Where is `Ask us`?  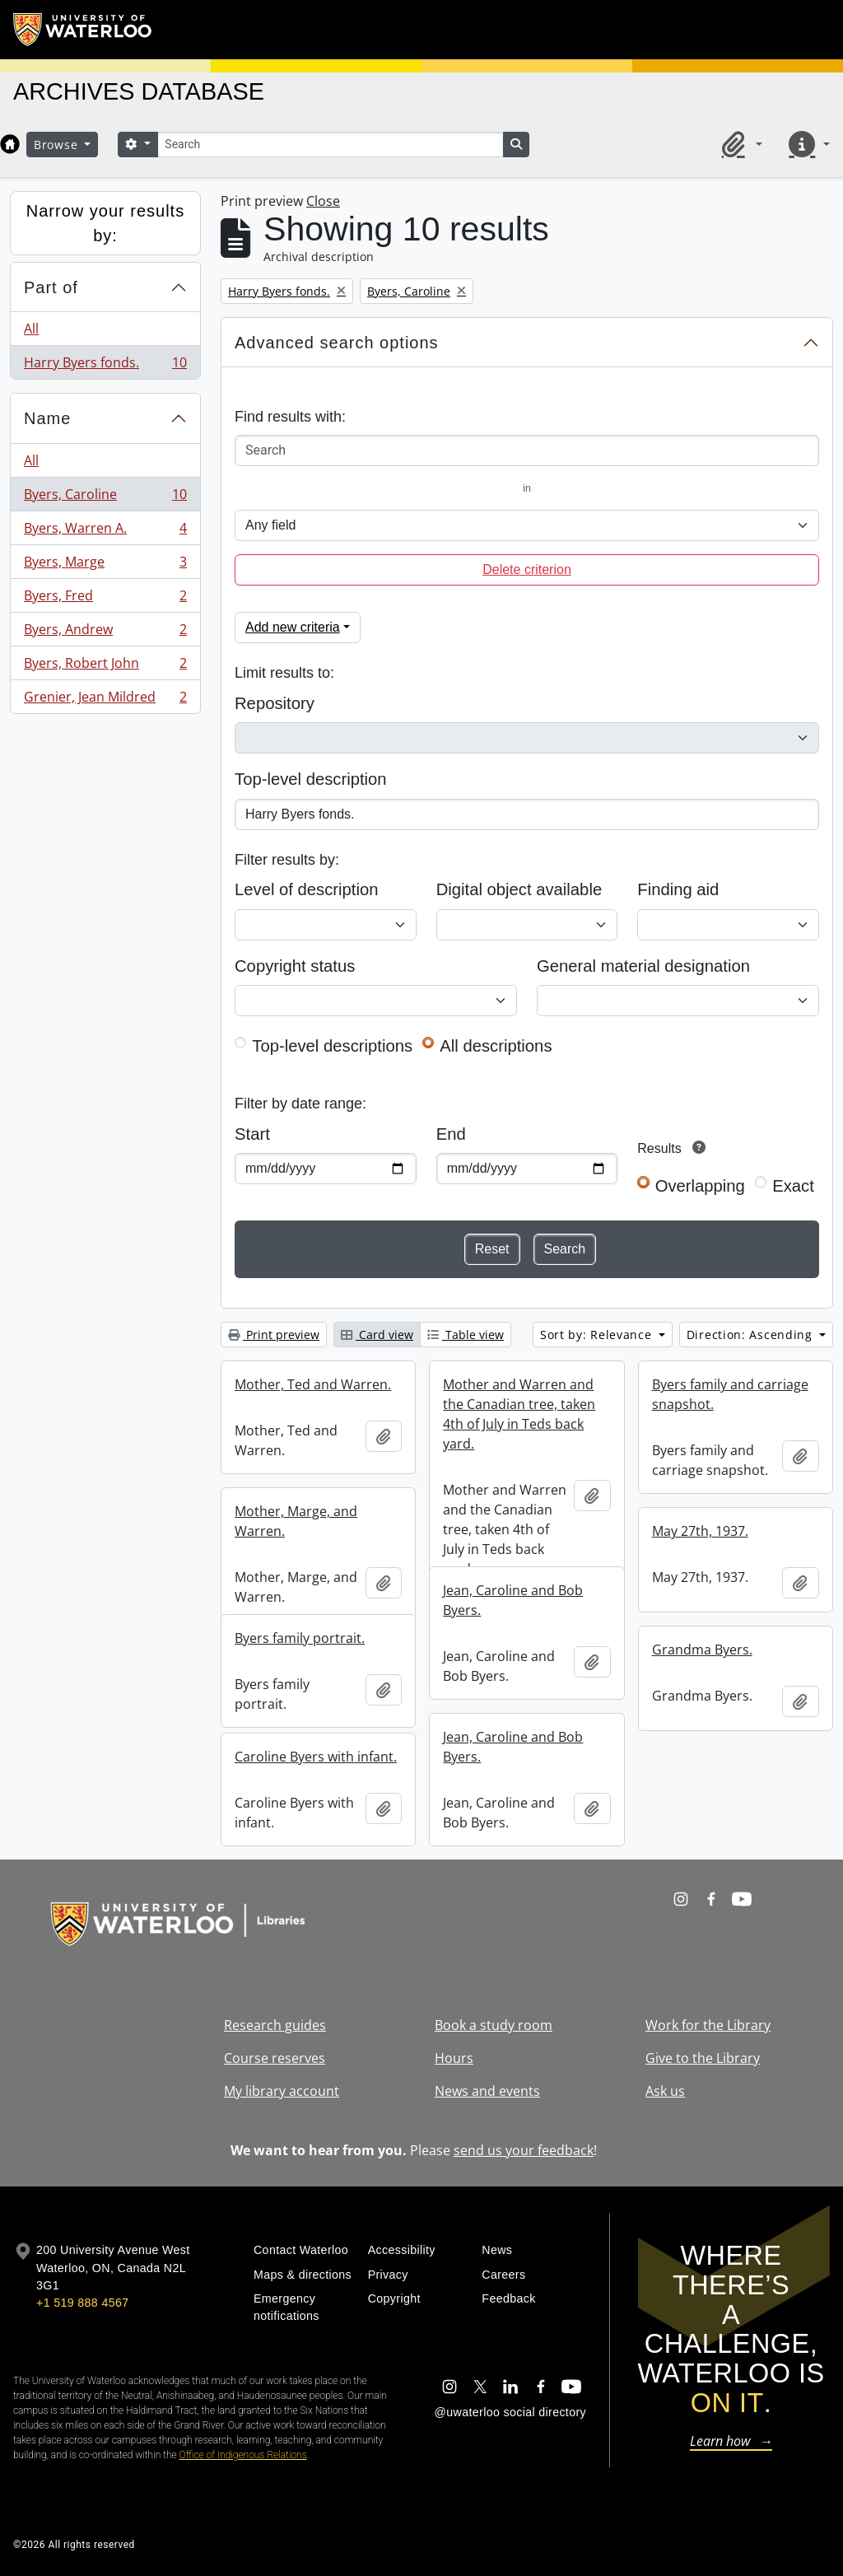
Ask us is located at coordinates (665, 2091).